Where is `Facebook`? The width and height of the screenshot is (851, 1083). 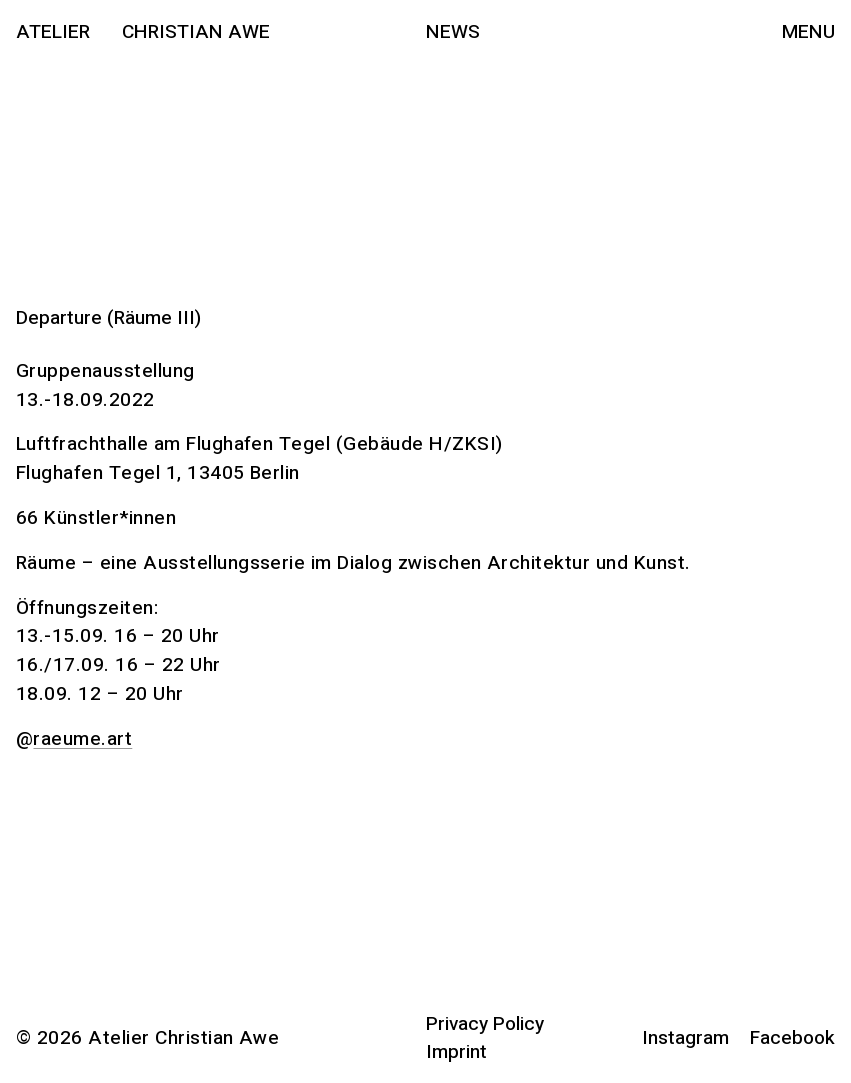 Facebook is located at coordinates (792, 1038).